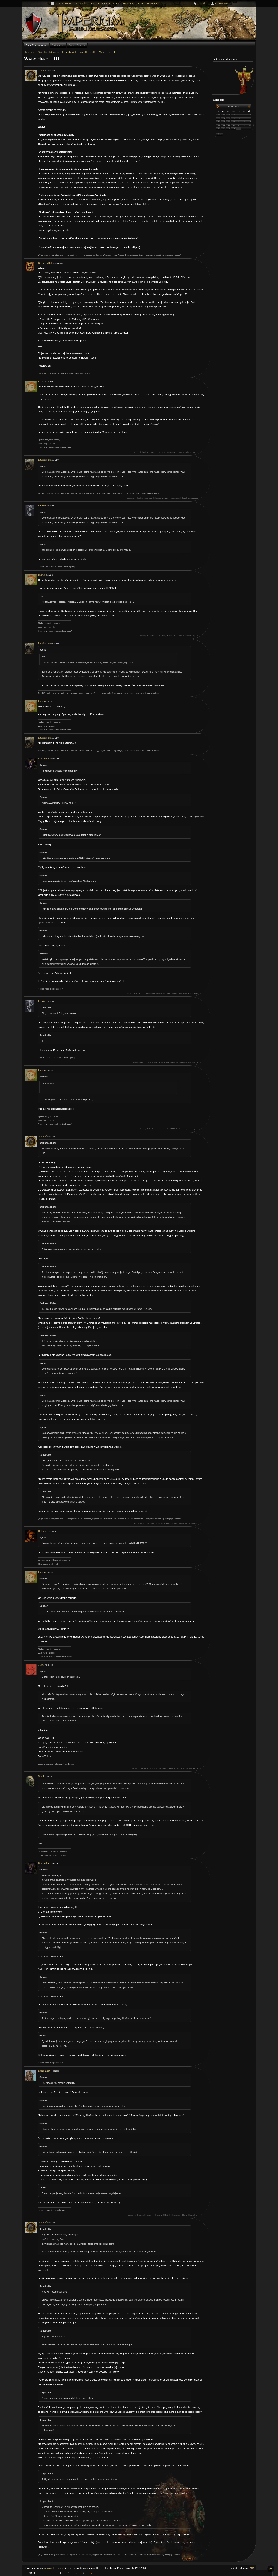 The image size is (278, 2576). Describe the element at coordinates (44, 459) in the screenshot. I see `Leonidasuss` at that location.